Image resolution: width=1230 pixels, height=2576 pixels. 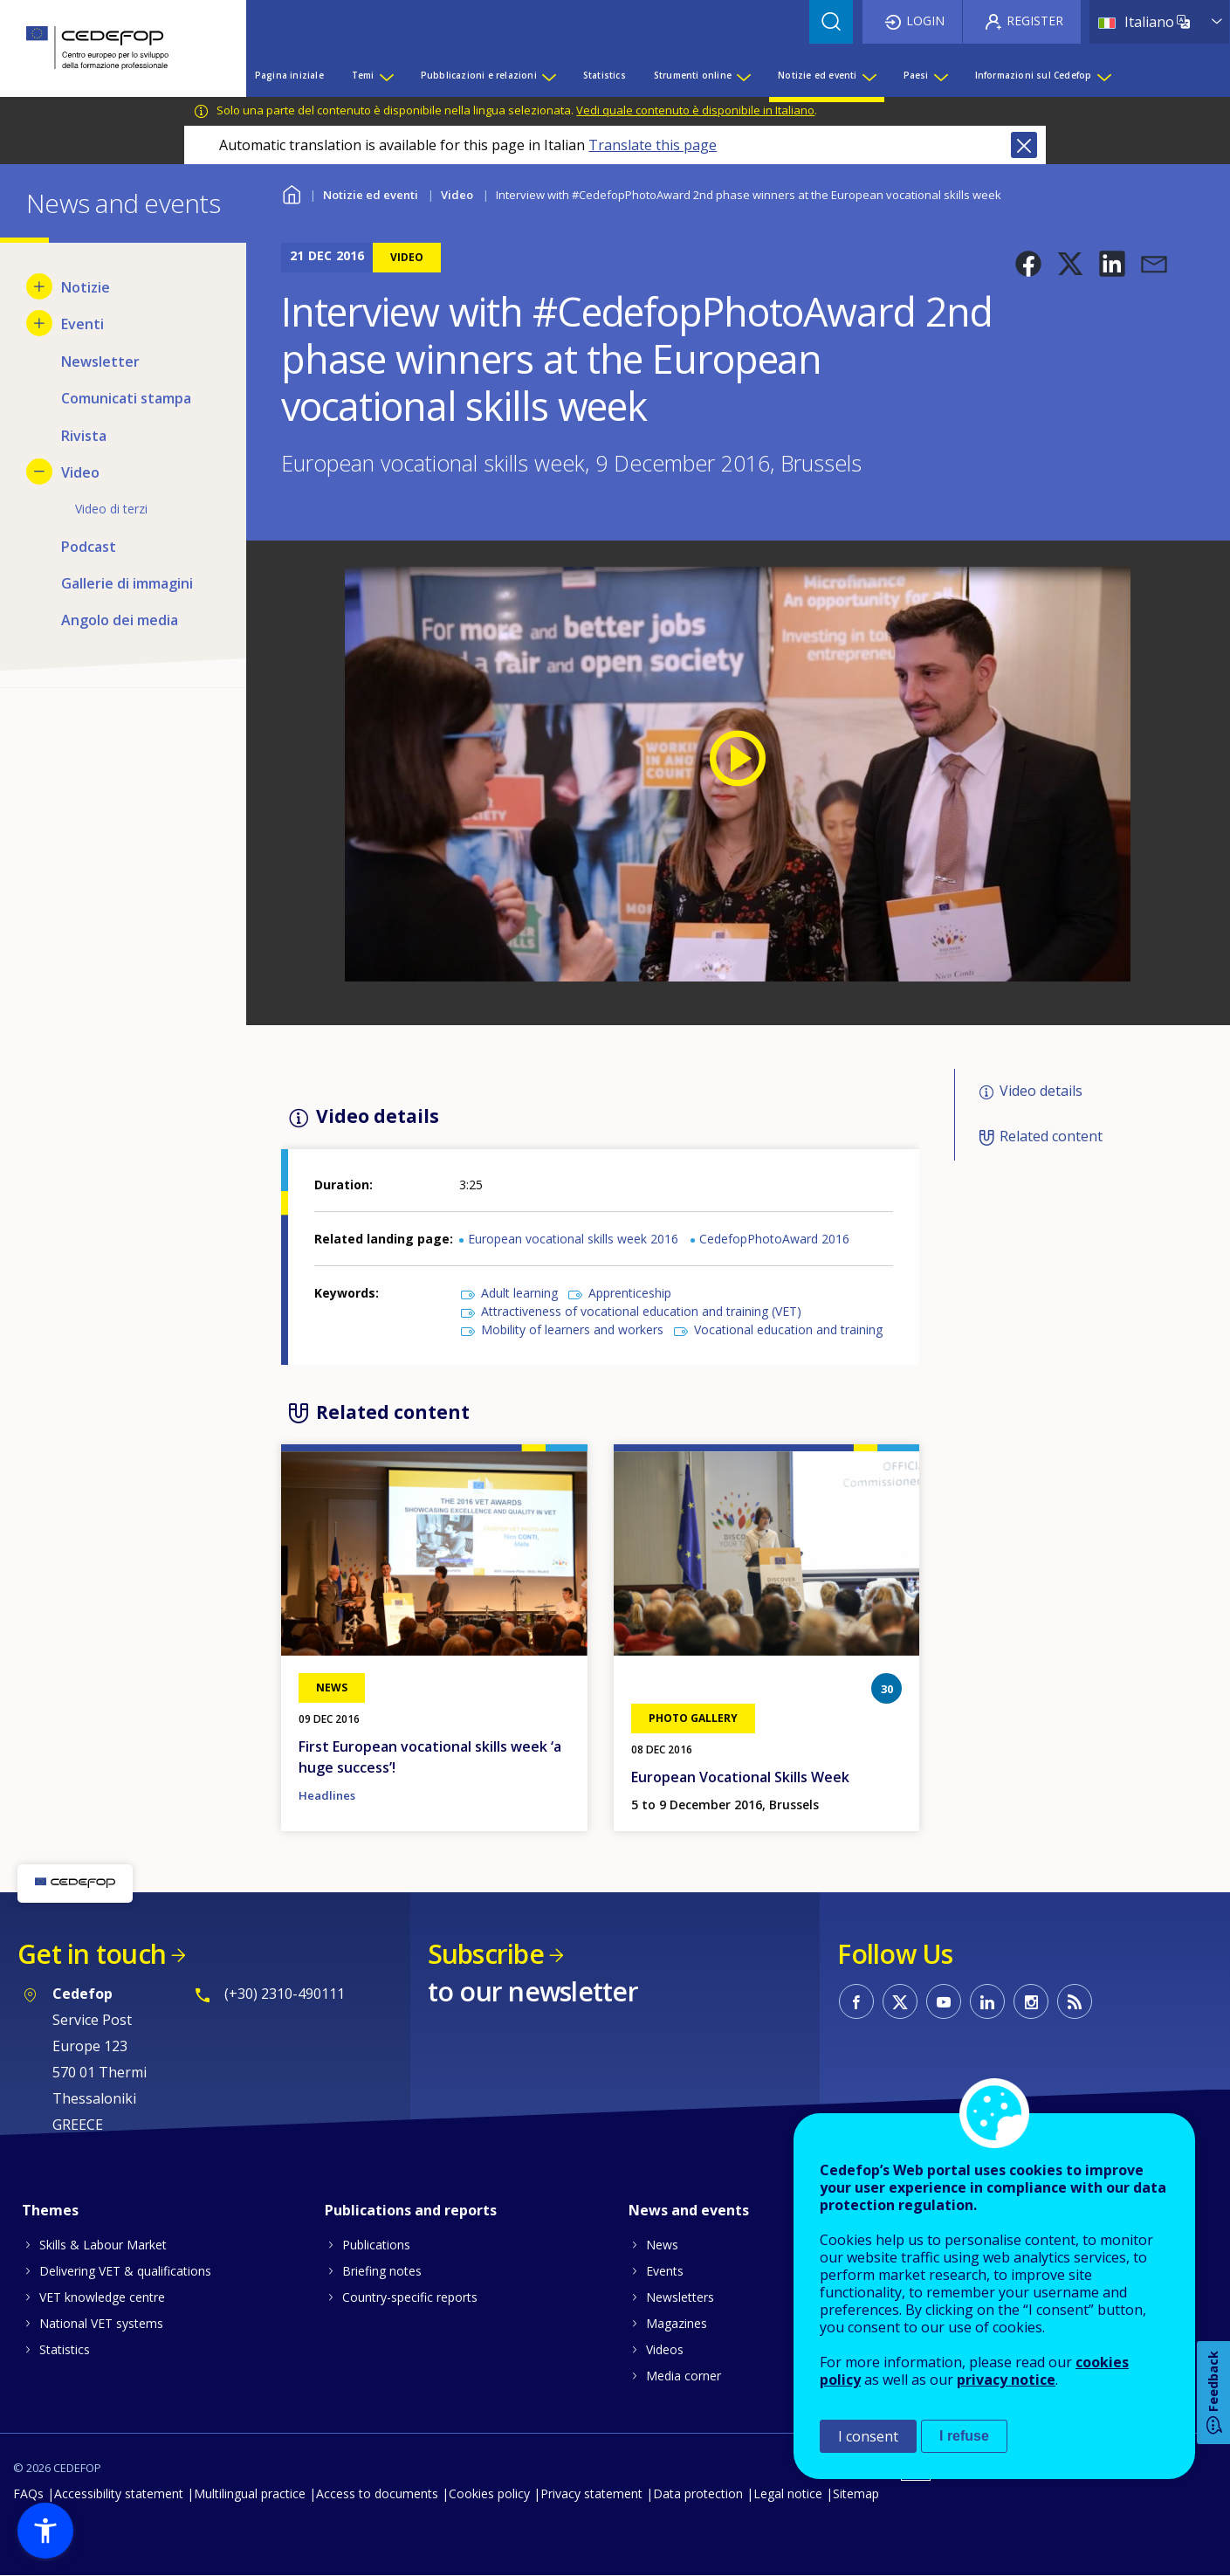 What do you see at coordinates (50, 2210) in the screenshot?
I see `Themes` at bounding box center [50, 2210].